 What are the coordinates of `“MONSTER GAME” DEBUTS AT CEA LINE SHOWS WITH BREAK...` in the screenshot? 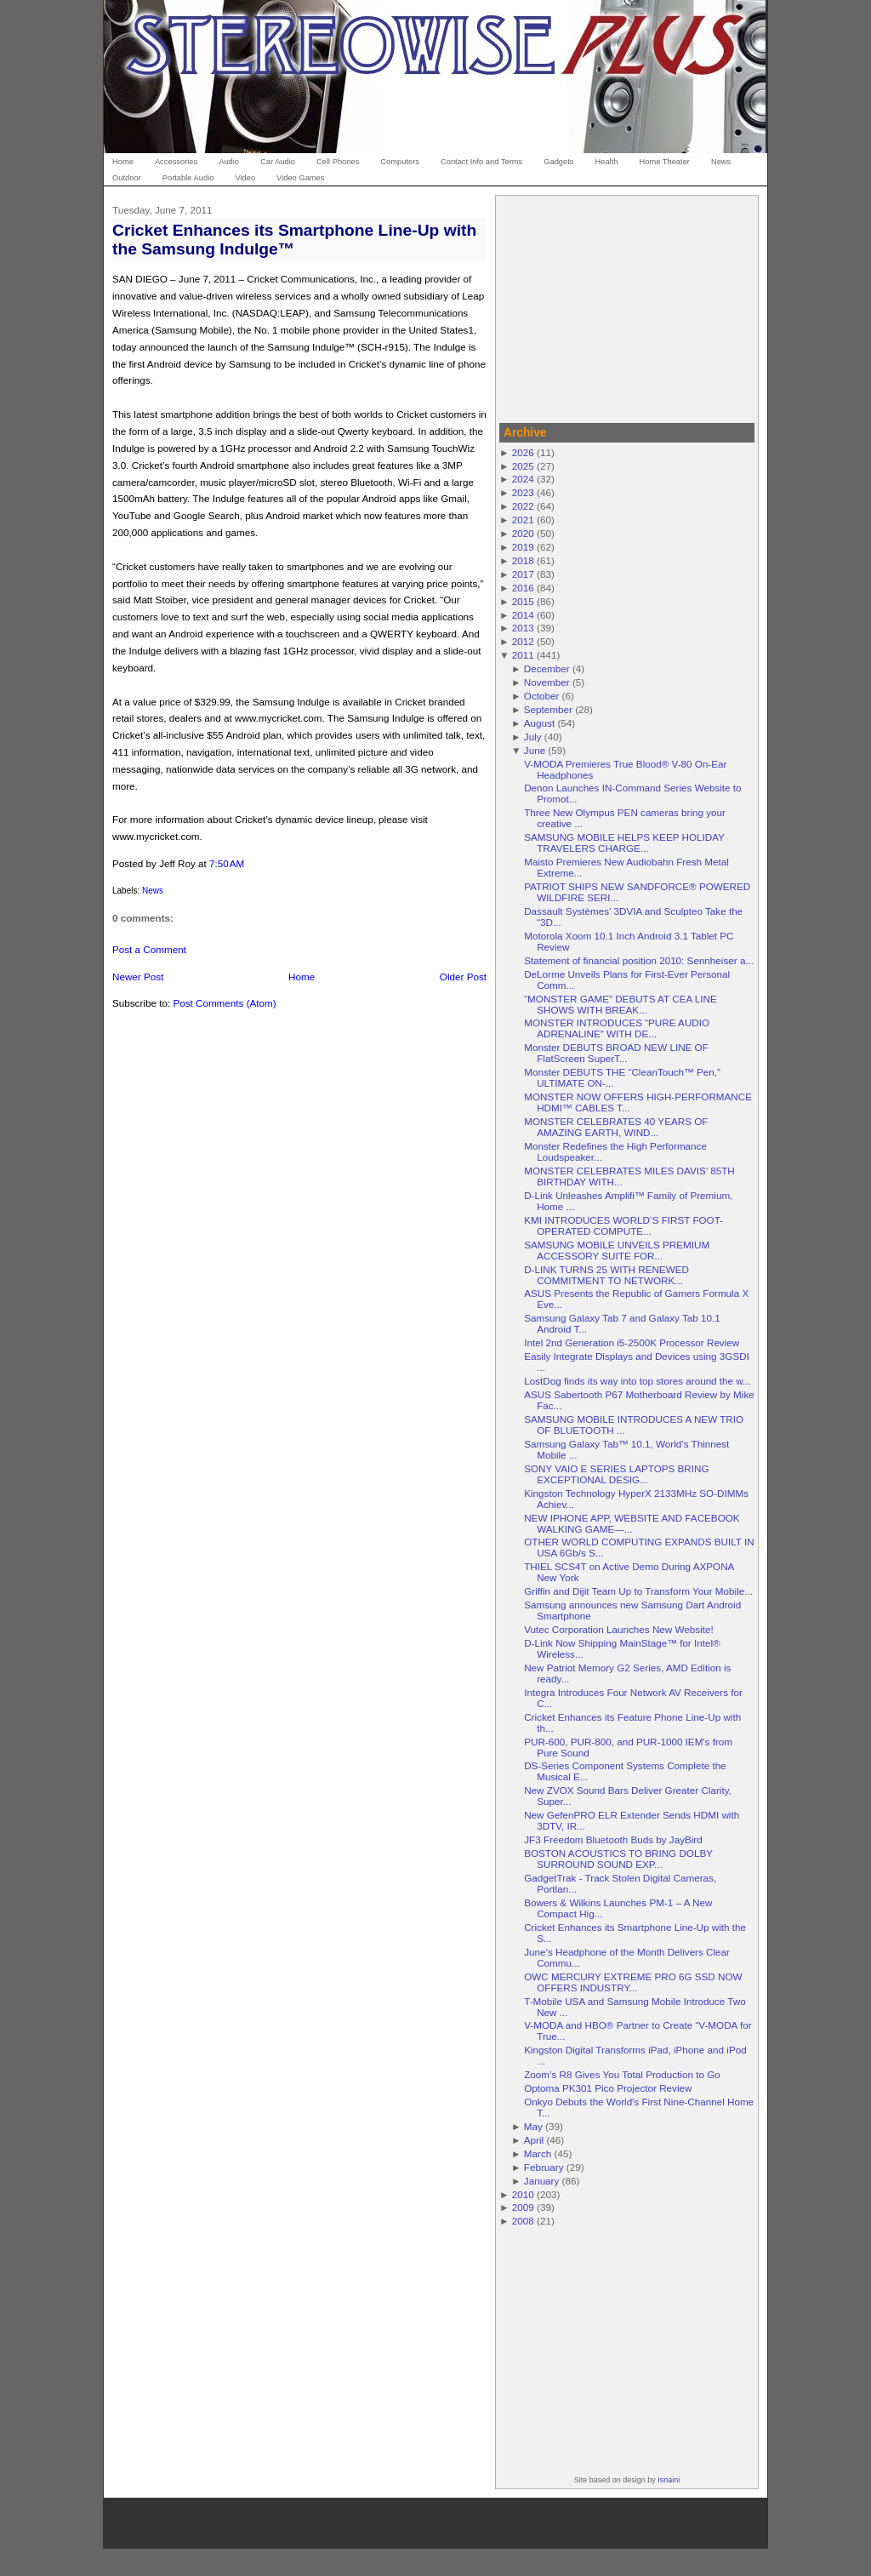 It's located at (620, 1004).